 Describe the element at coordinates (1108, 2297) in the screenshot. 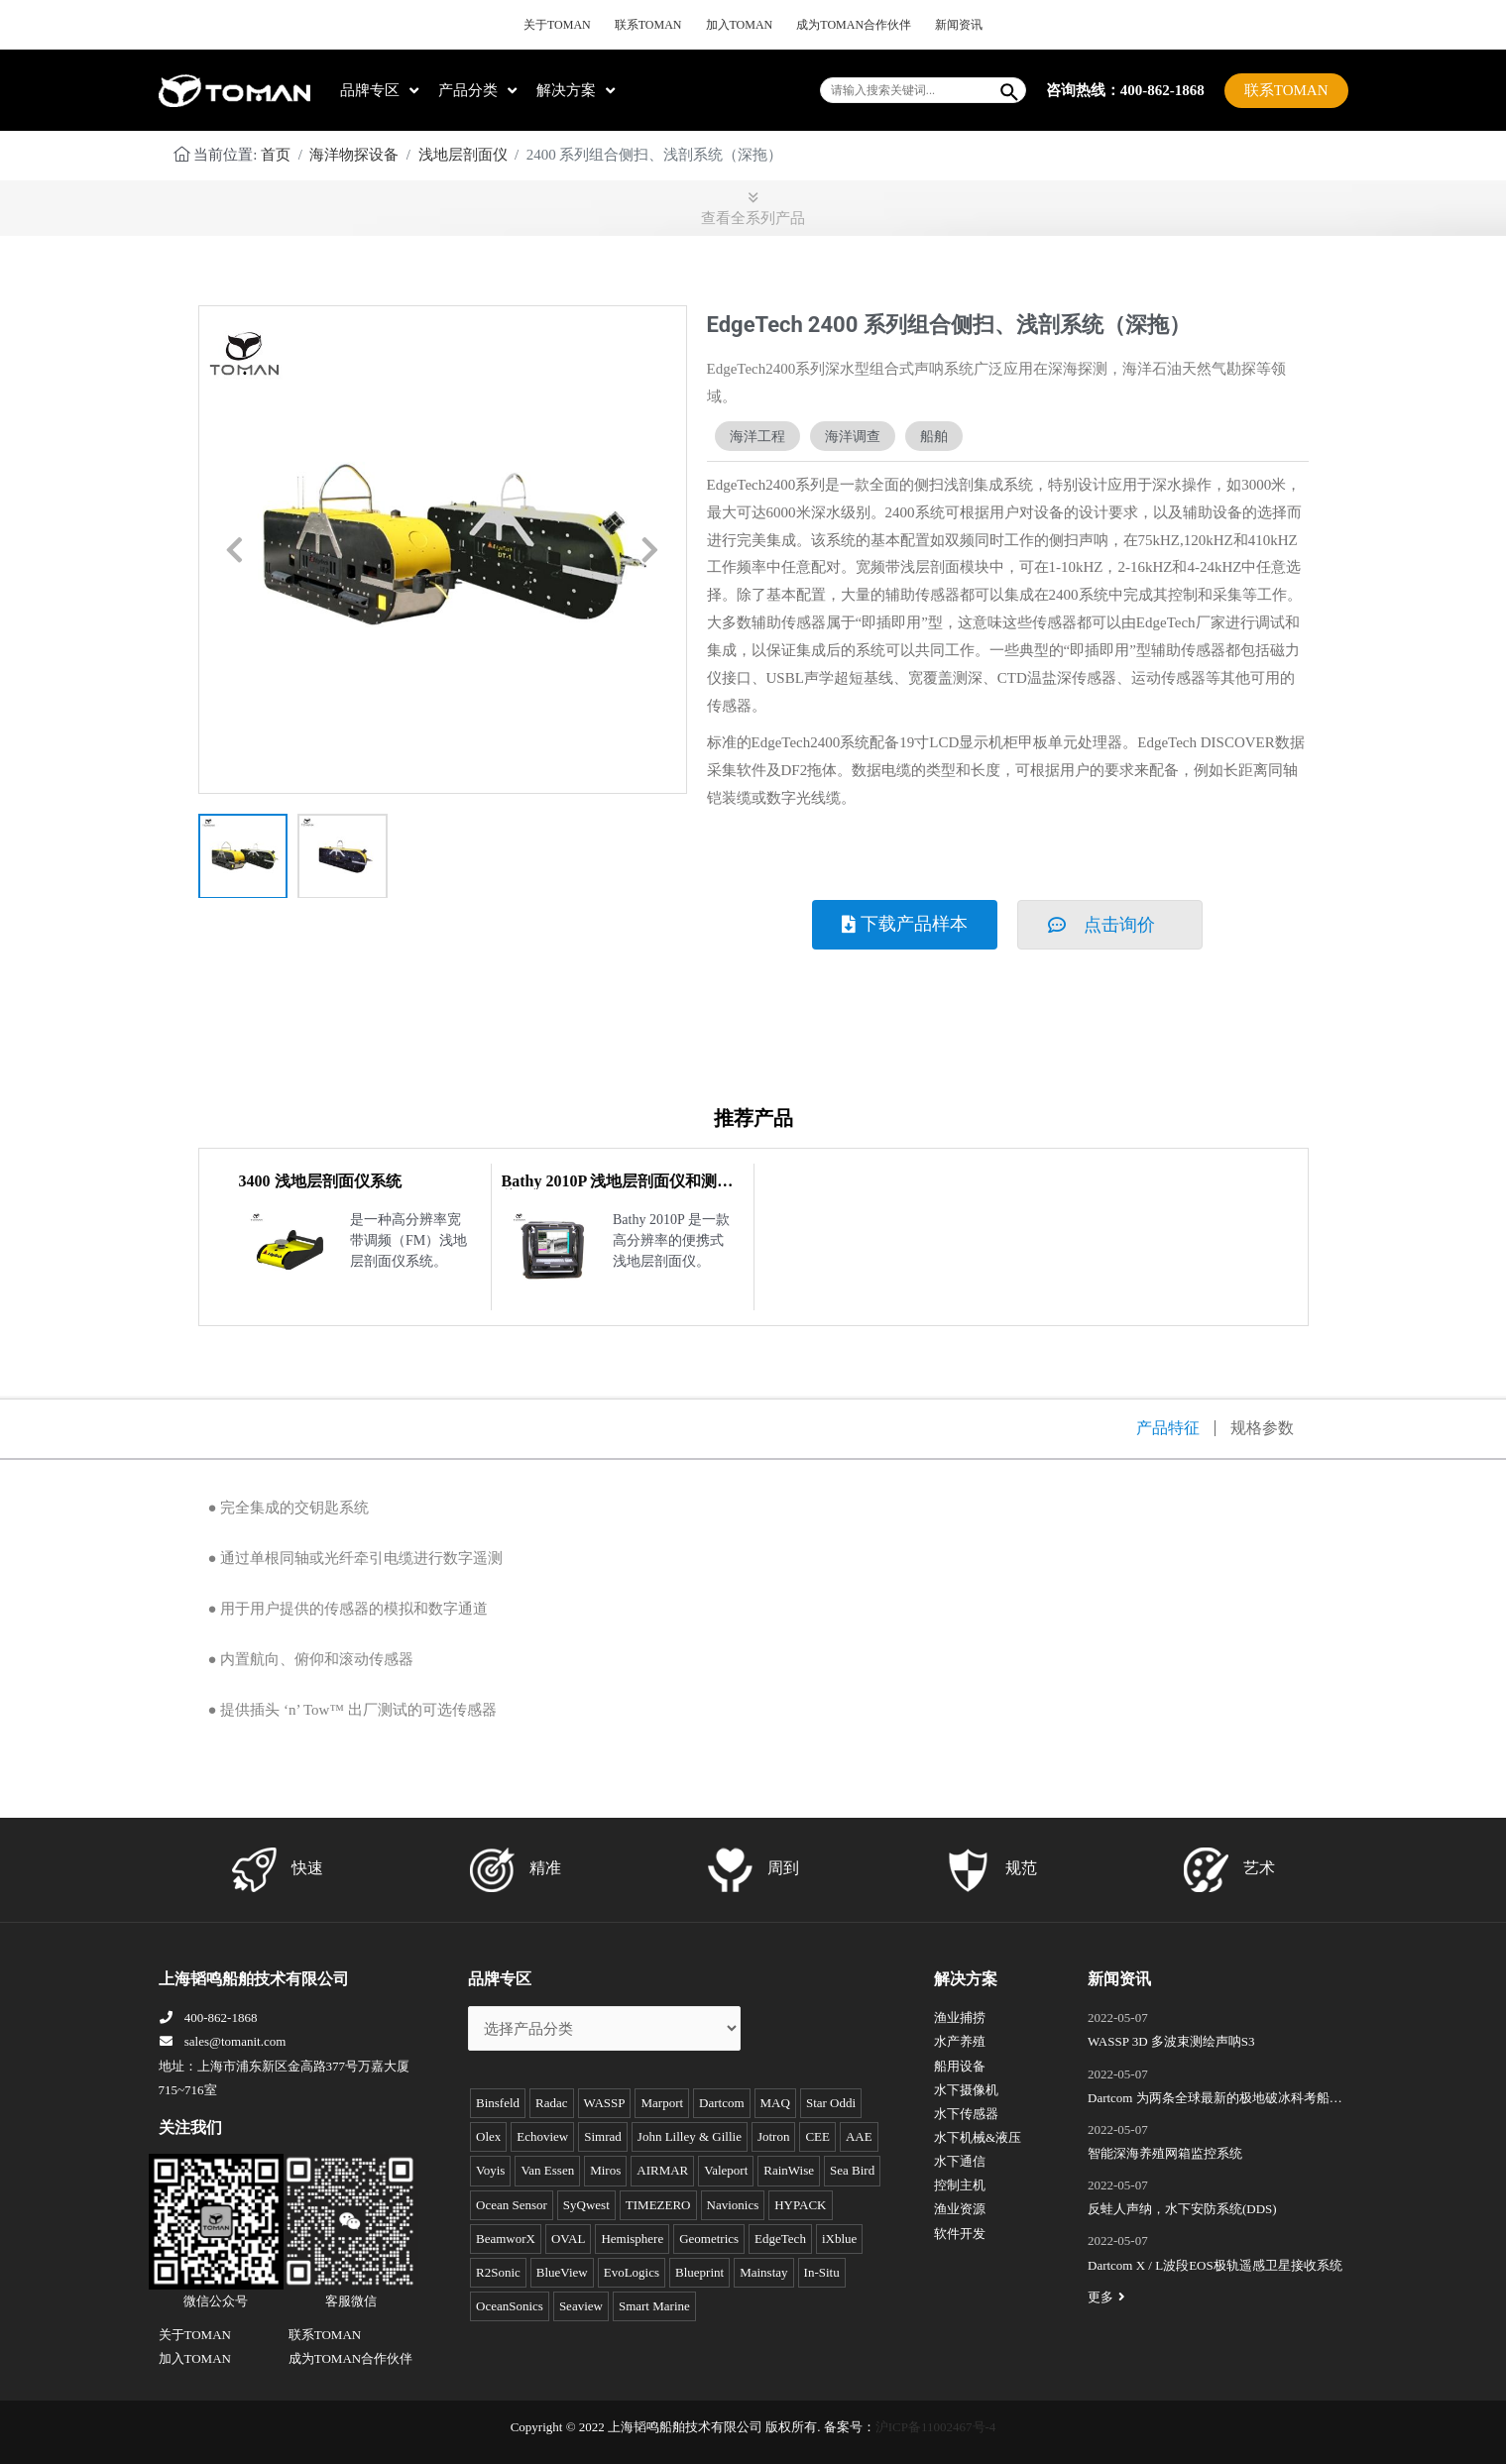

I see `更多` at that location.